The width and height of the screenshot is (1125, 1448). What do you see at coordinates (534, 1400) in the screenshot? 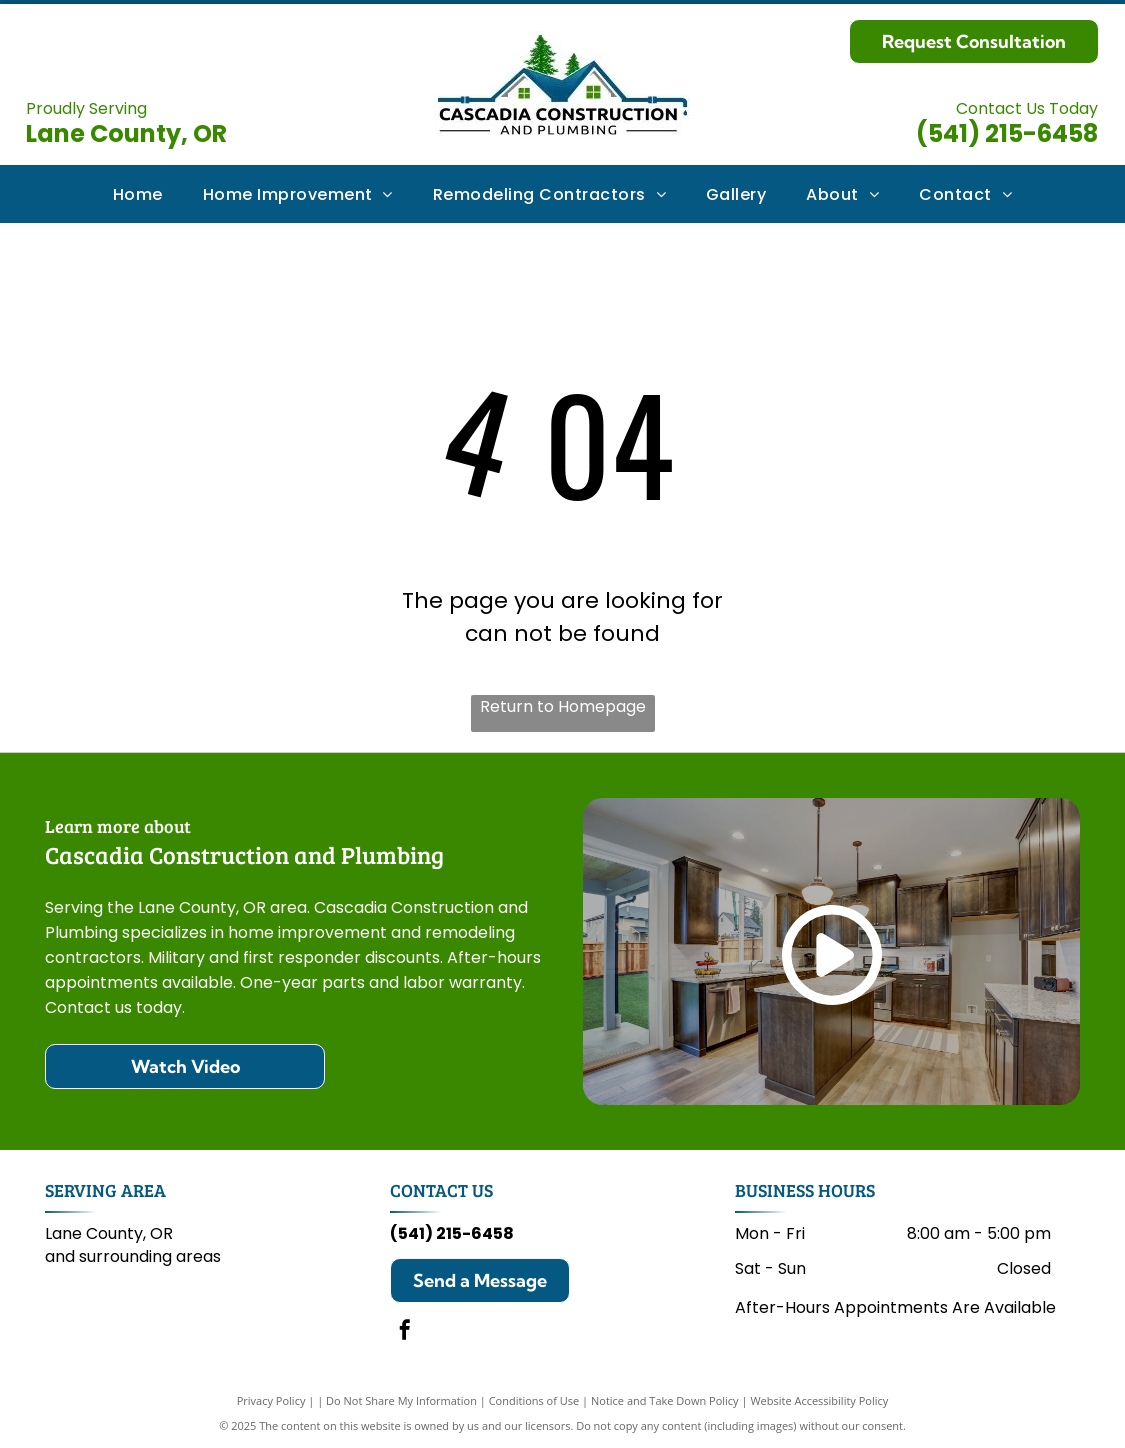
I see `Conditions of Use` at bounding box center [534, 1400].